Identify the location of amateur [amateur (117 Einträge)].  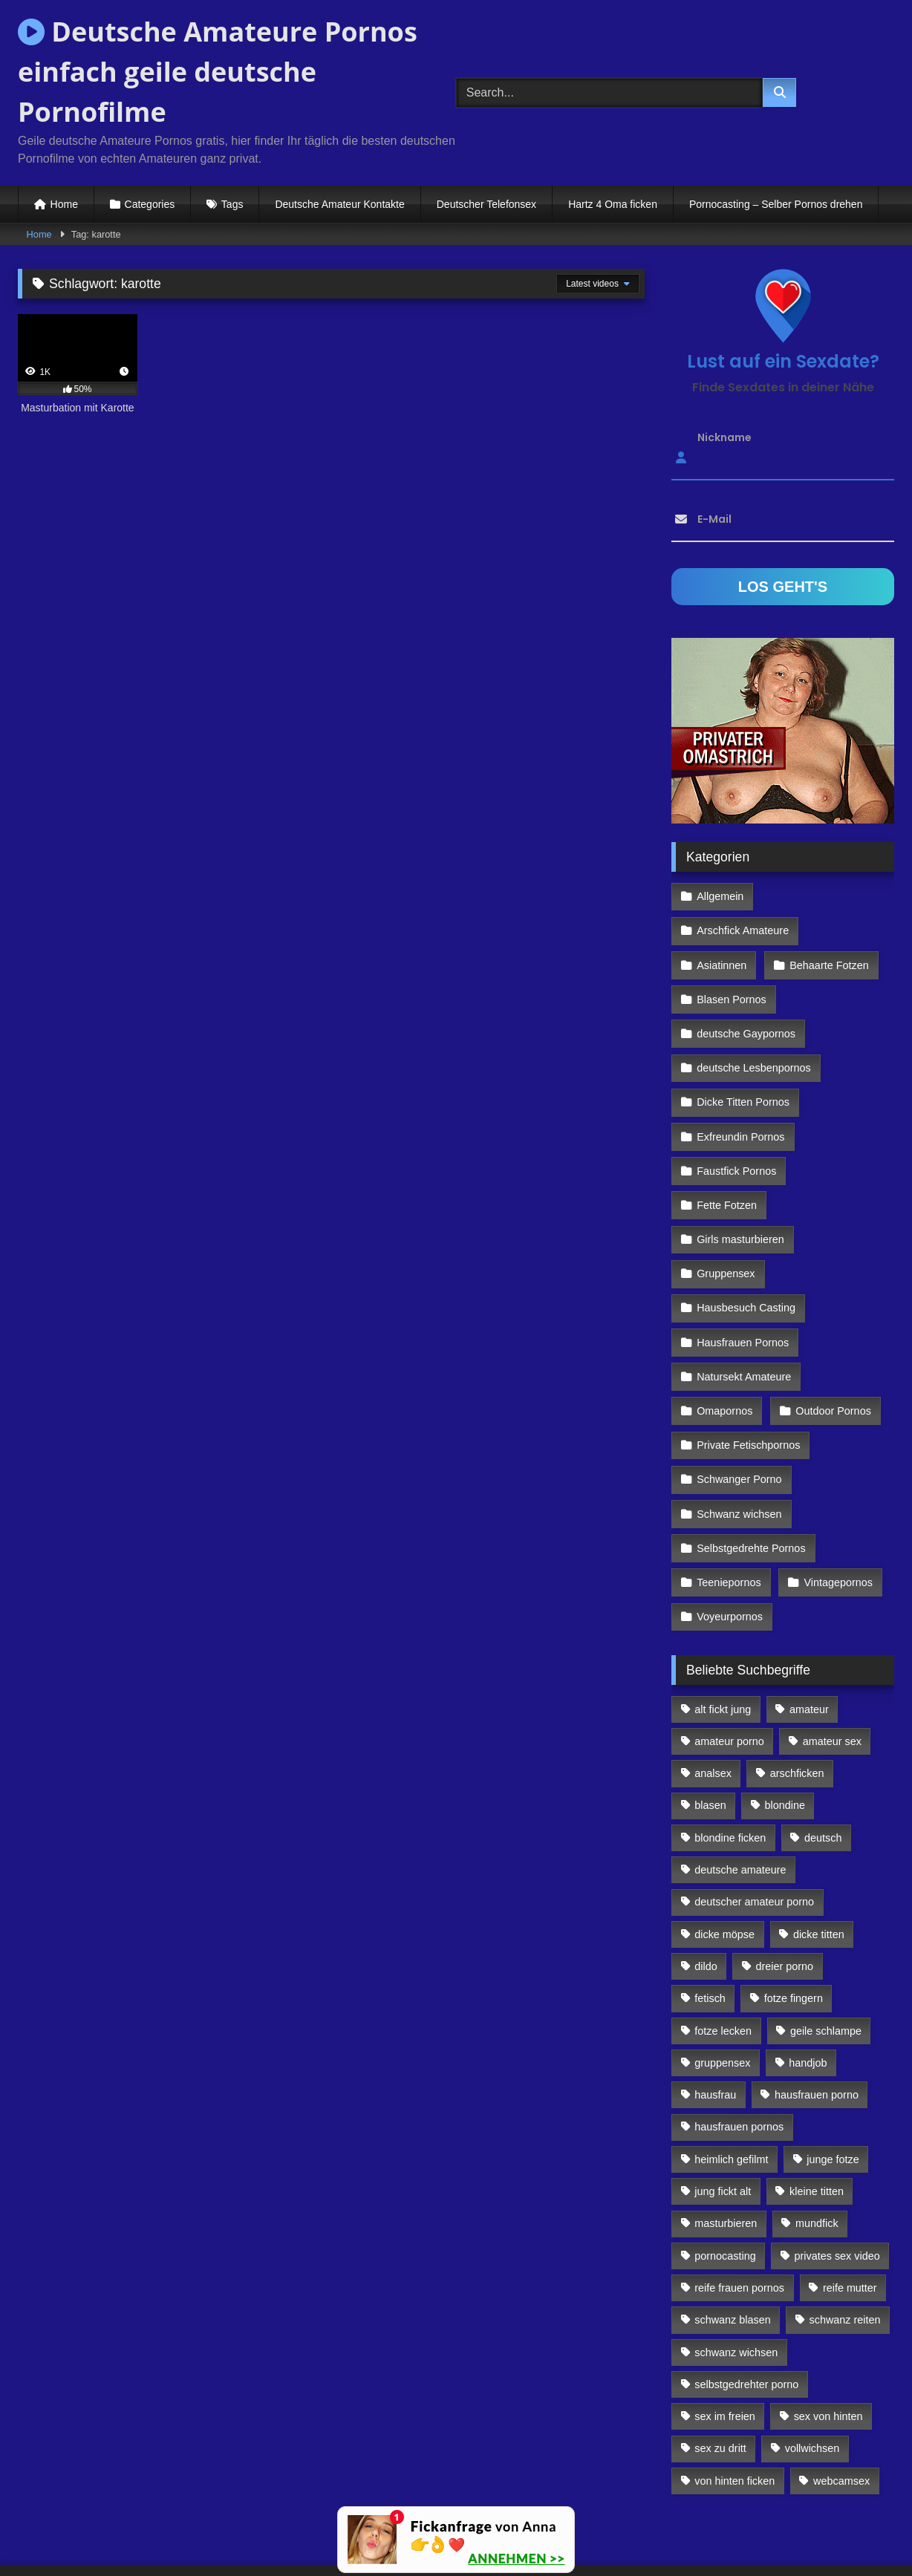
(809, 1630).